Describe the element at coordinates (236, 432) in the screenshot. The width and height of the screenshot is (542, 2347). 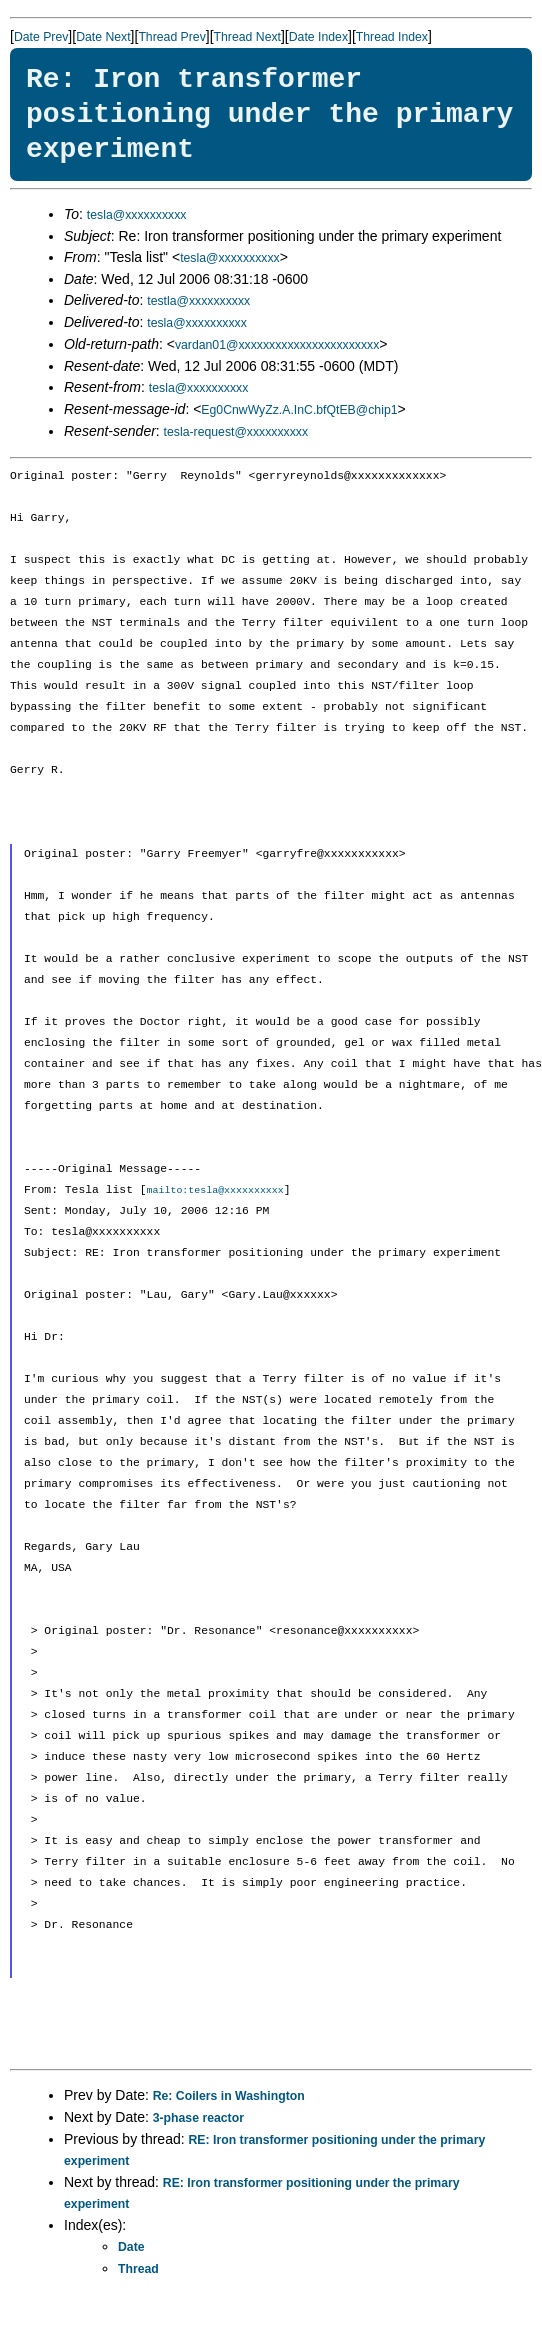
I see `tesla-request@xxxxxxxxxx` at that location.